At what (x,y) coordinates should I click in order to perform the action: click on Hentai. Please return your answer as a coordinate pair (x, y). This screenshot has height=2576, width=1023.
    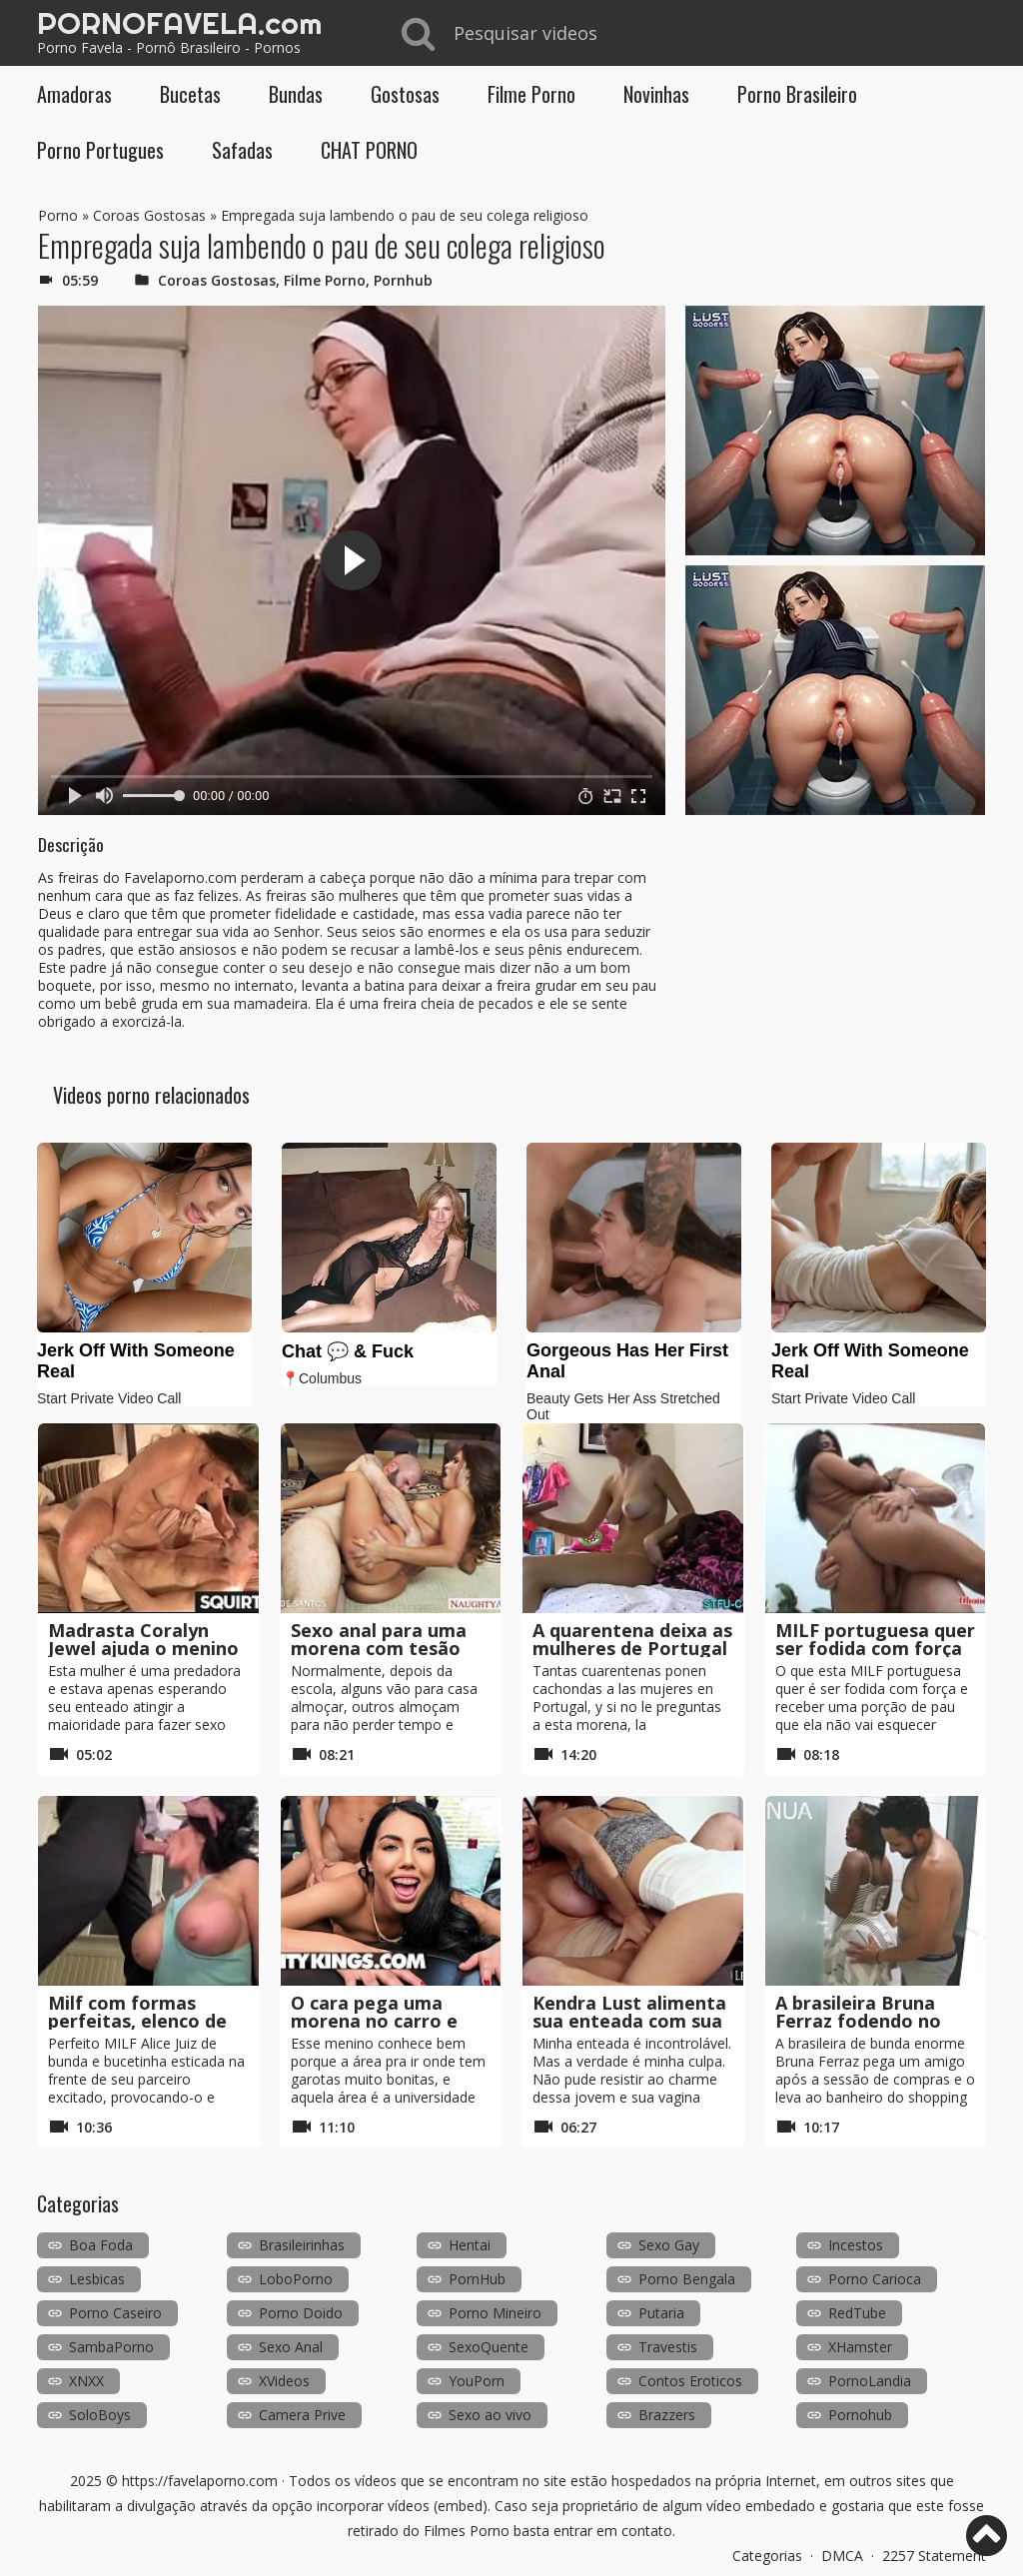
    Looking at the image, I should click on (470, 2244).